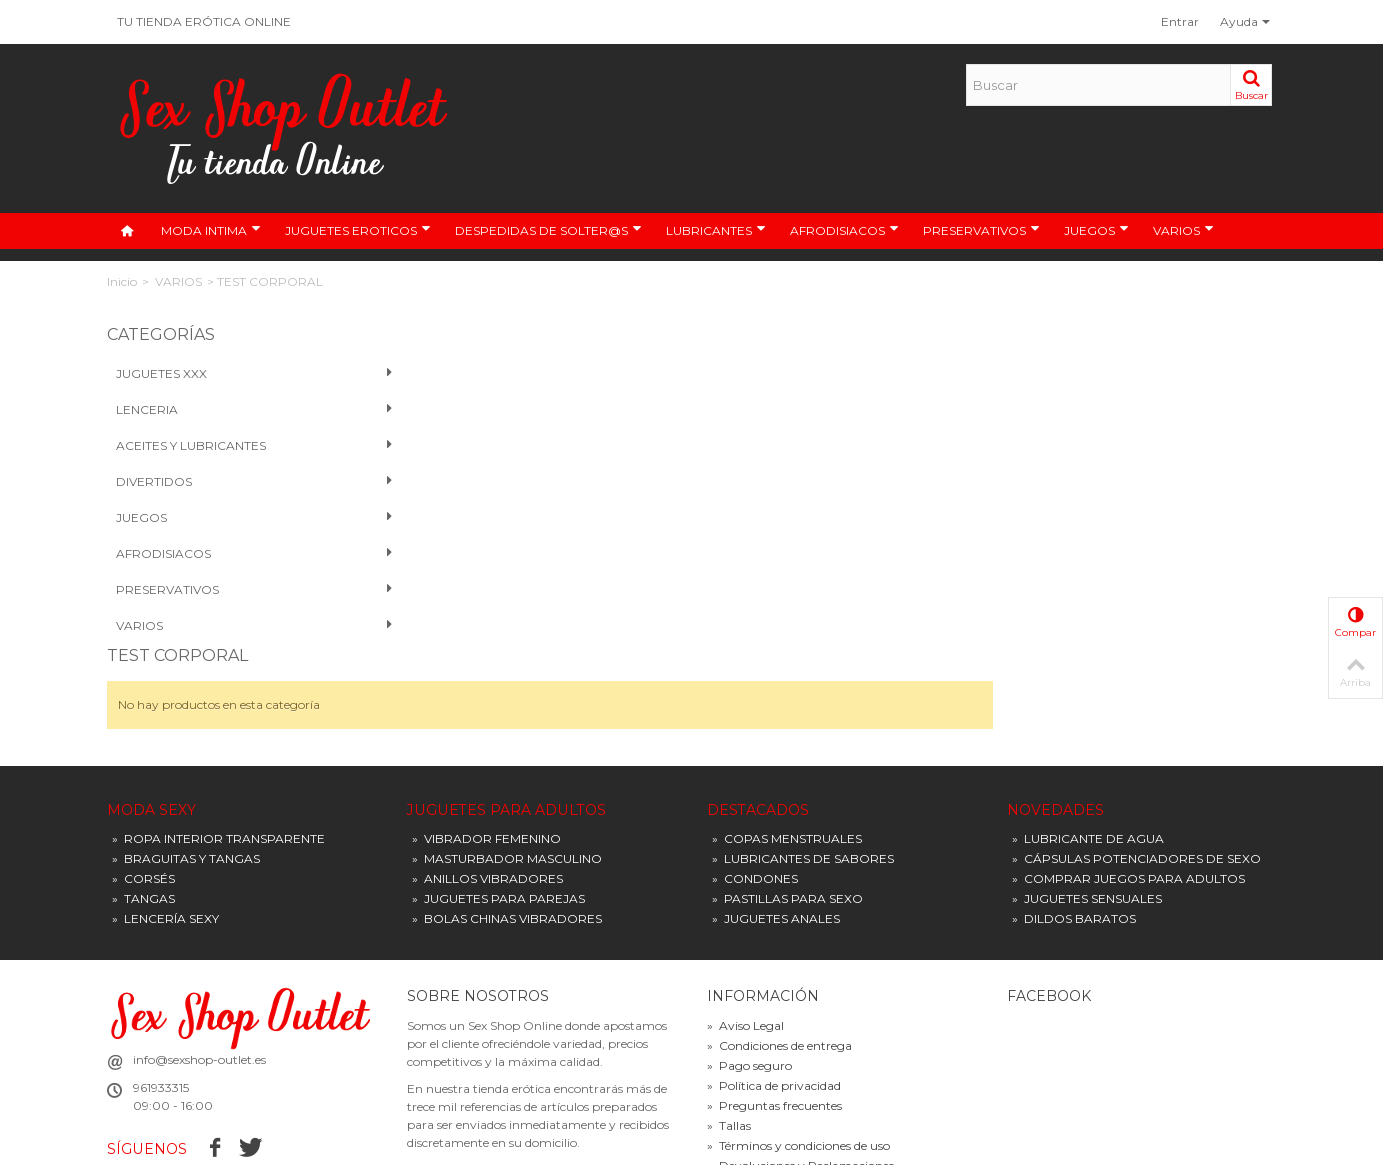 Image resolution: width=1383 pixels, height=1165 pixels. Describe the element at coordinates (1088, 742) in the screenshot. I see `LUBRICANTE DE AGUA` at that location.